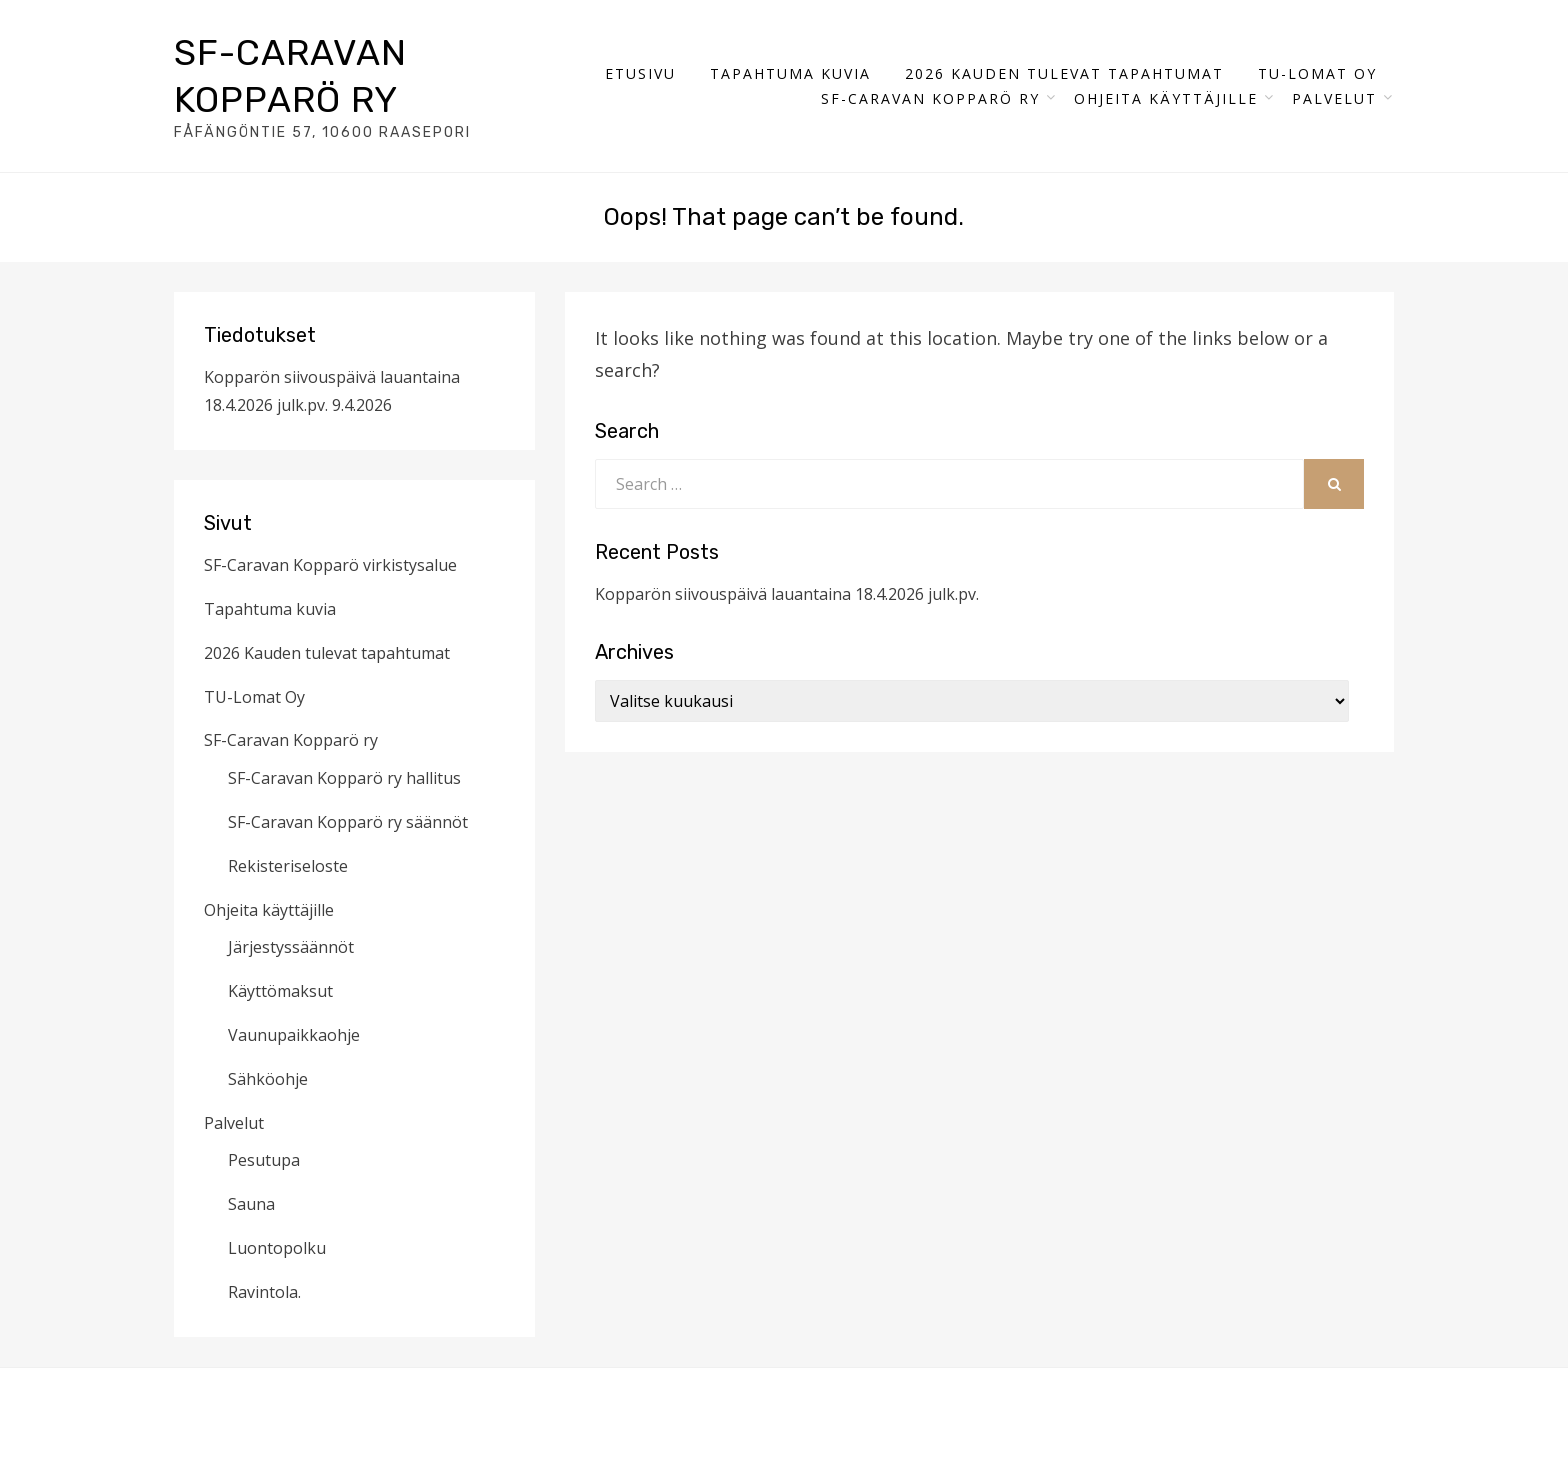 This screenshot has width=1568, height=1459. Describe the element at coordinates (790, 73) in the screenshot. I see `Tapahtuma kuvia` at that location.